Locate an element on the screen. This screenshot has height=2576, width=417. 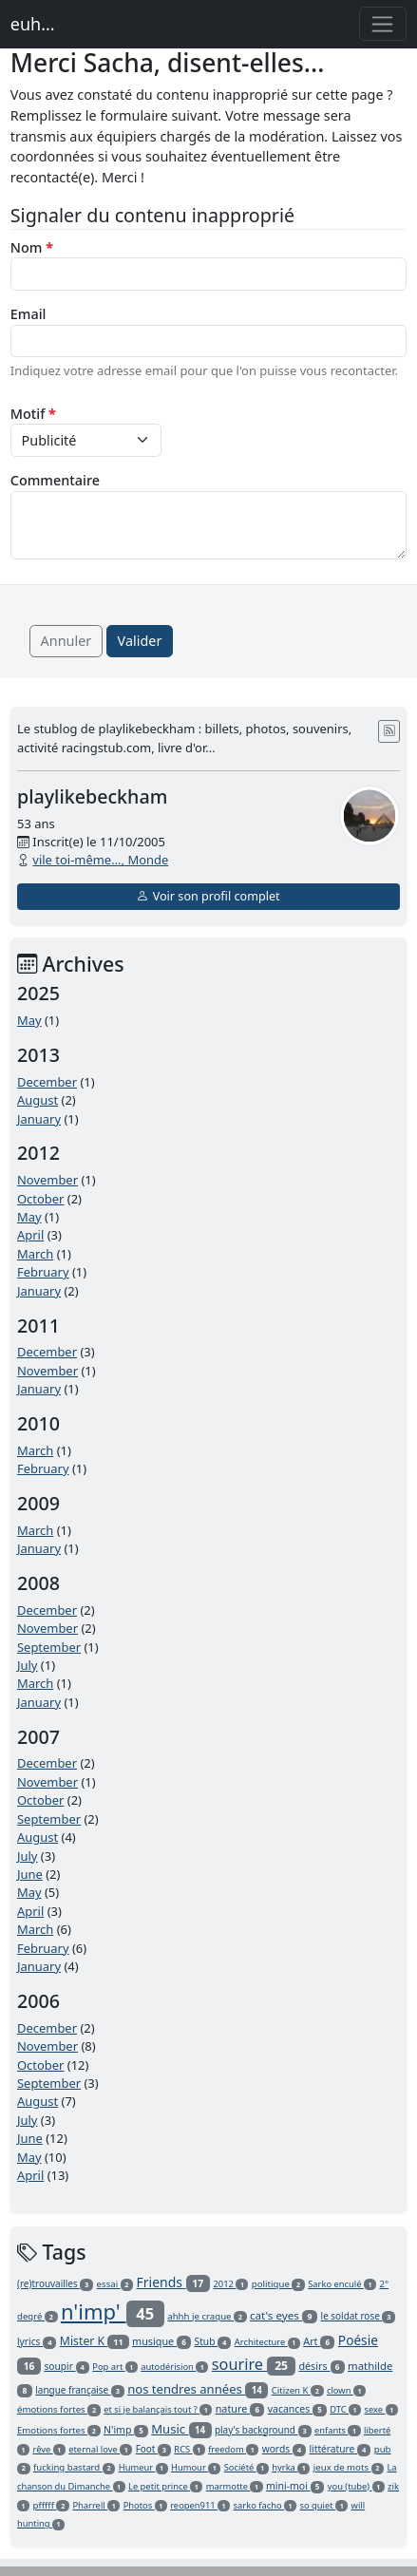
le soldat rose is located at coordinates (358, 2315).